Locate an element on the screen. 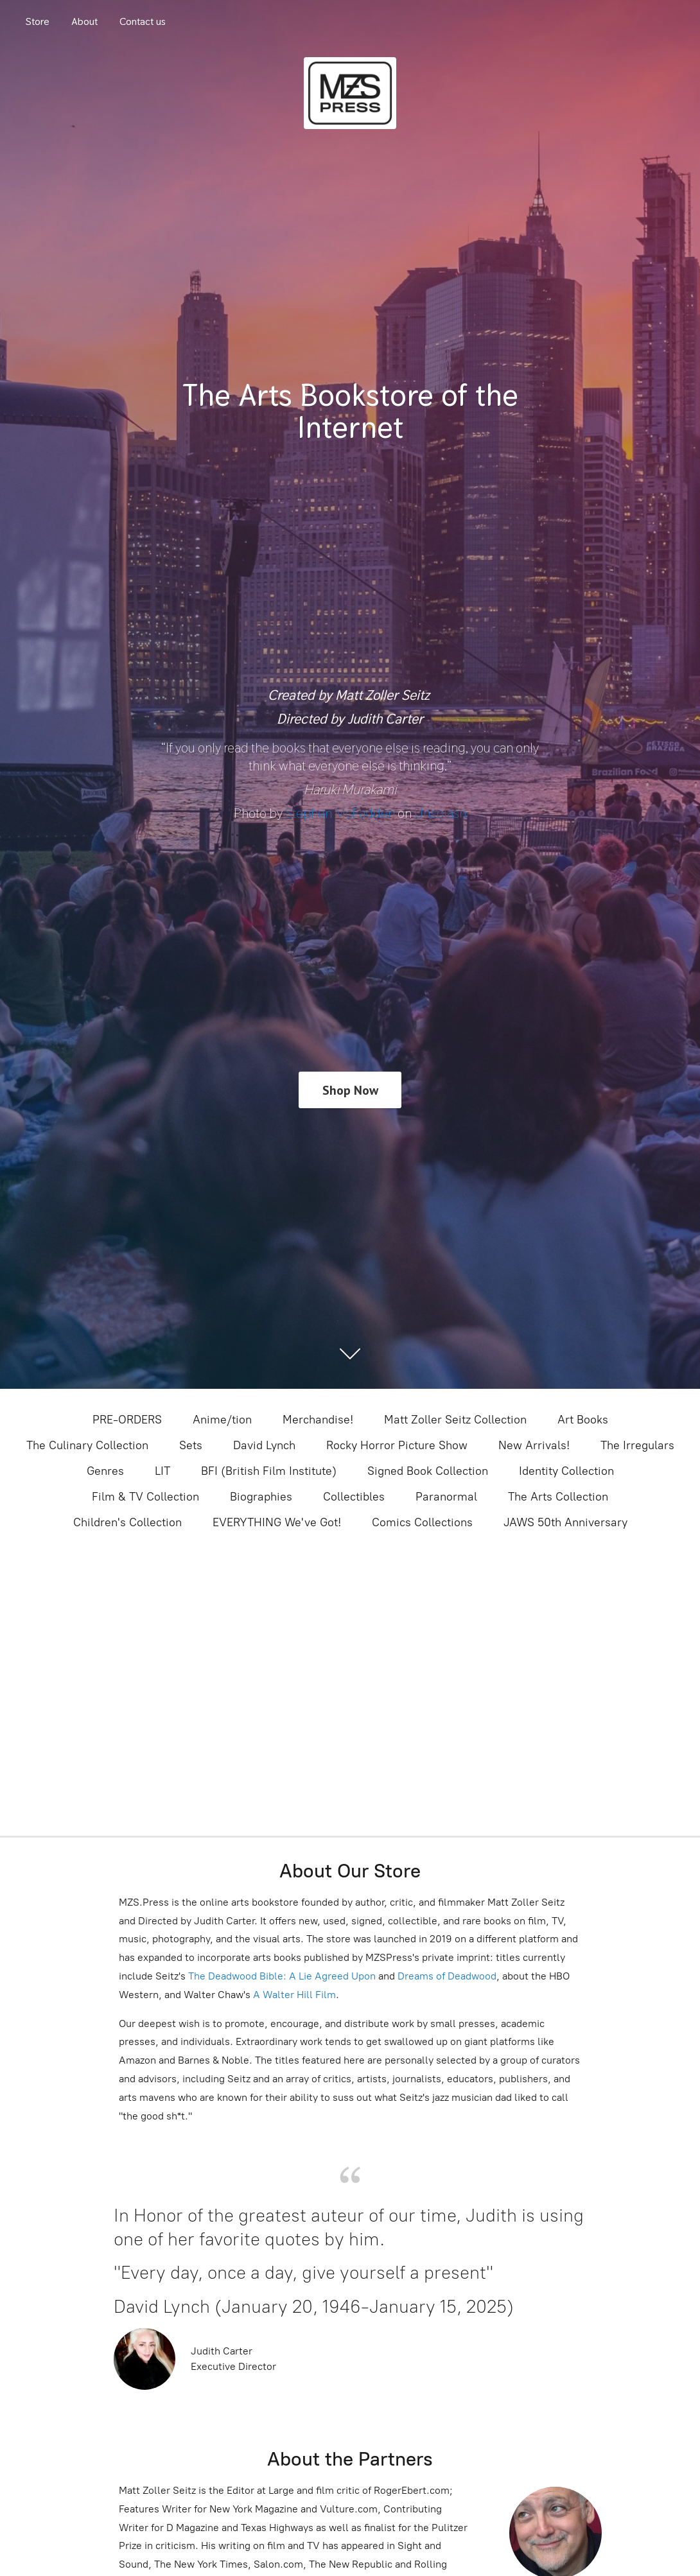 This screenshot has height=2576, width=700. Contact us is located at coordinates (142, 21).